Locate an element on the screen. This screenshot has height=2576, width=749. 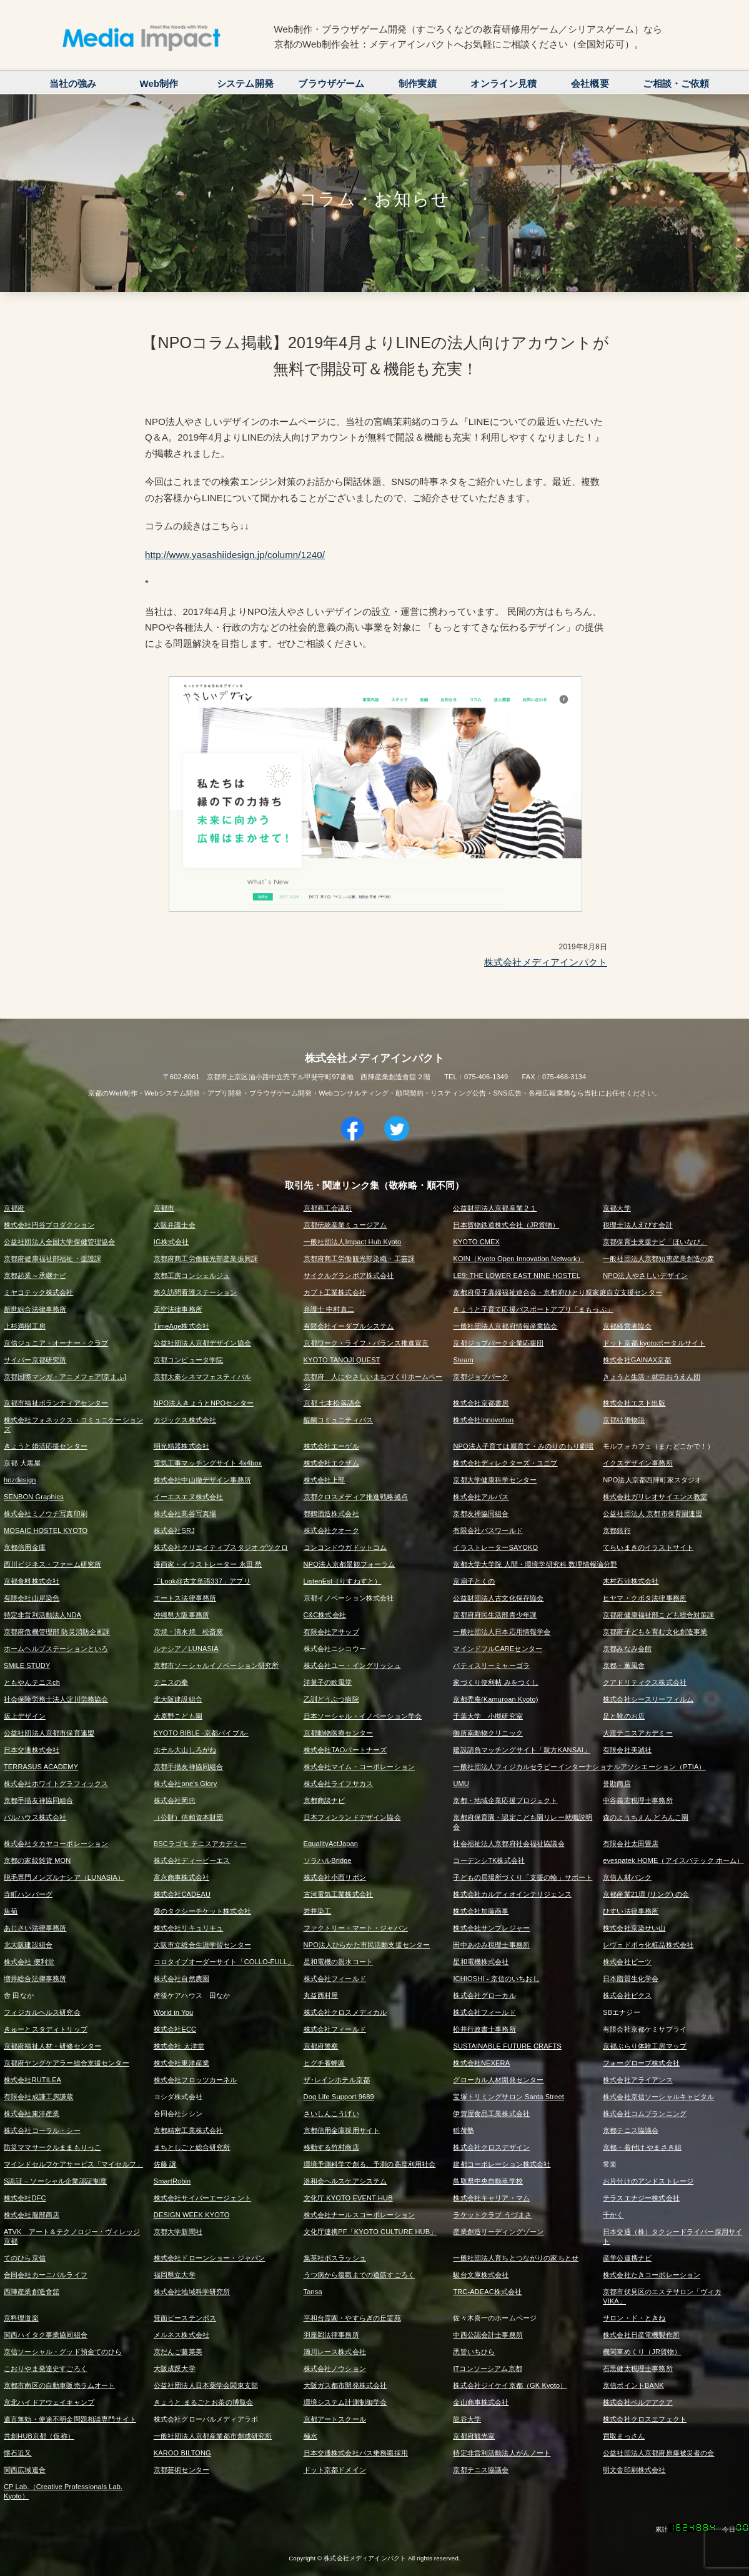
乙訓どうぶつ病院 is located at coordinates (331, 1699).